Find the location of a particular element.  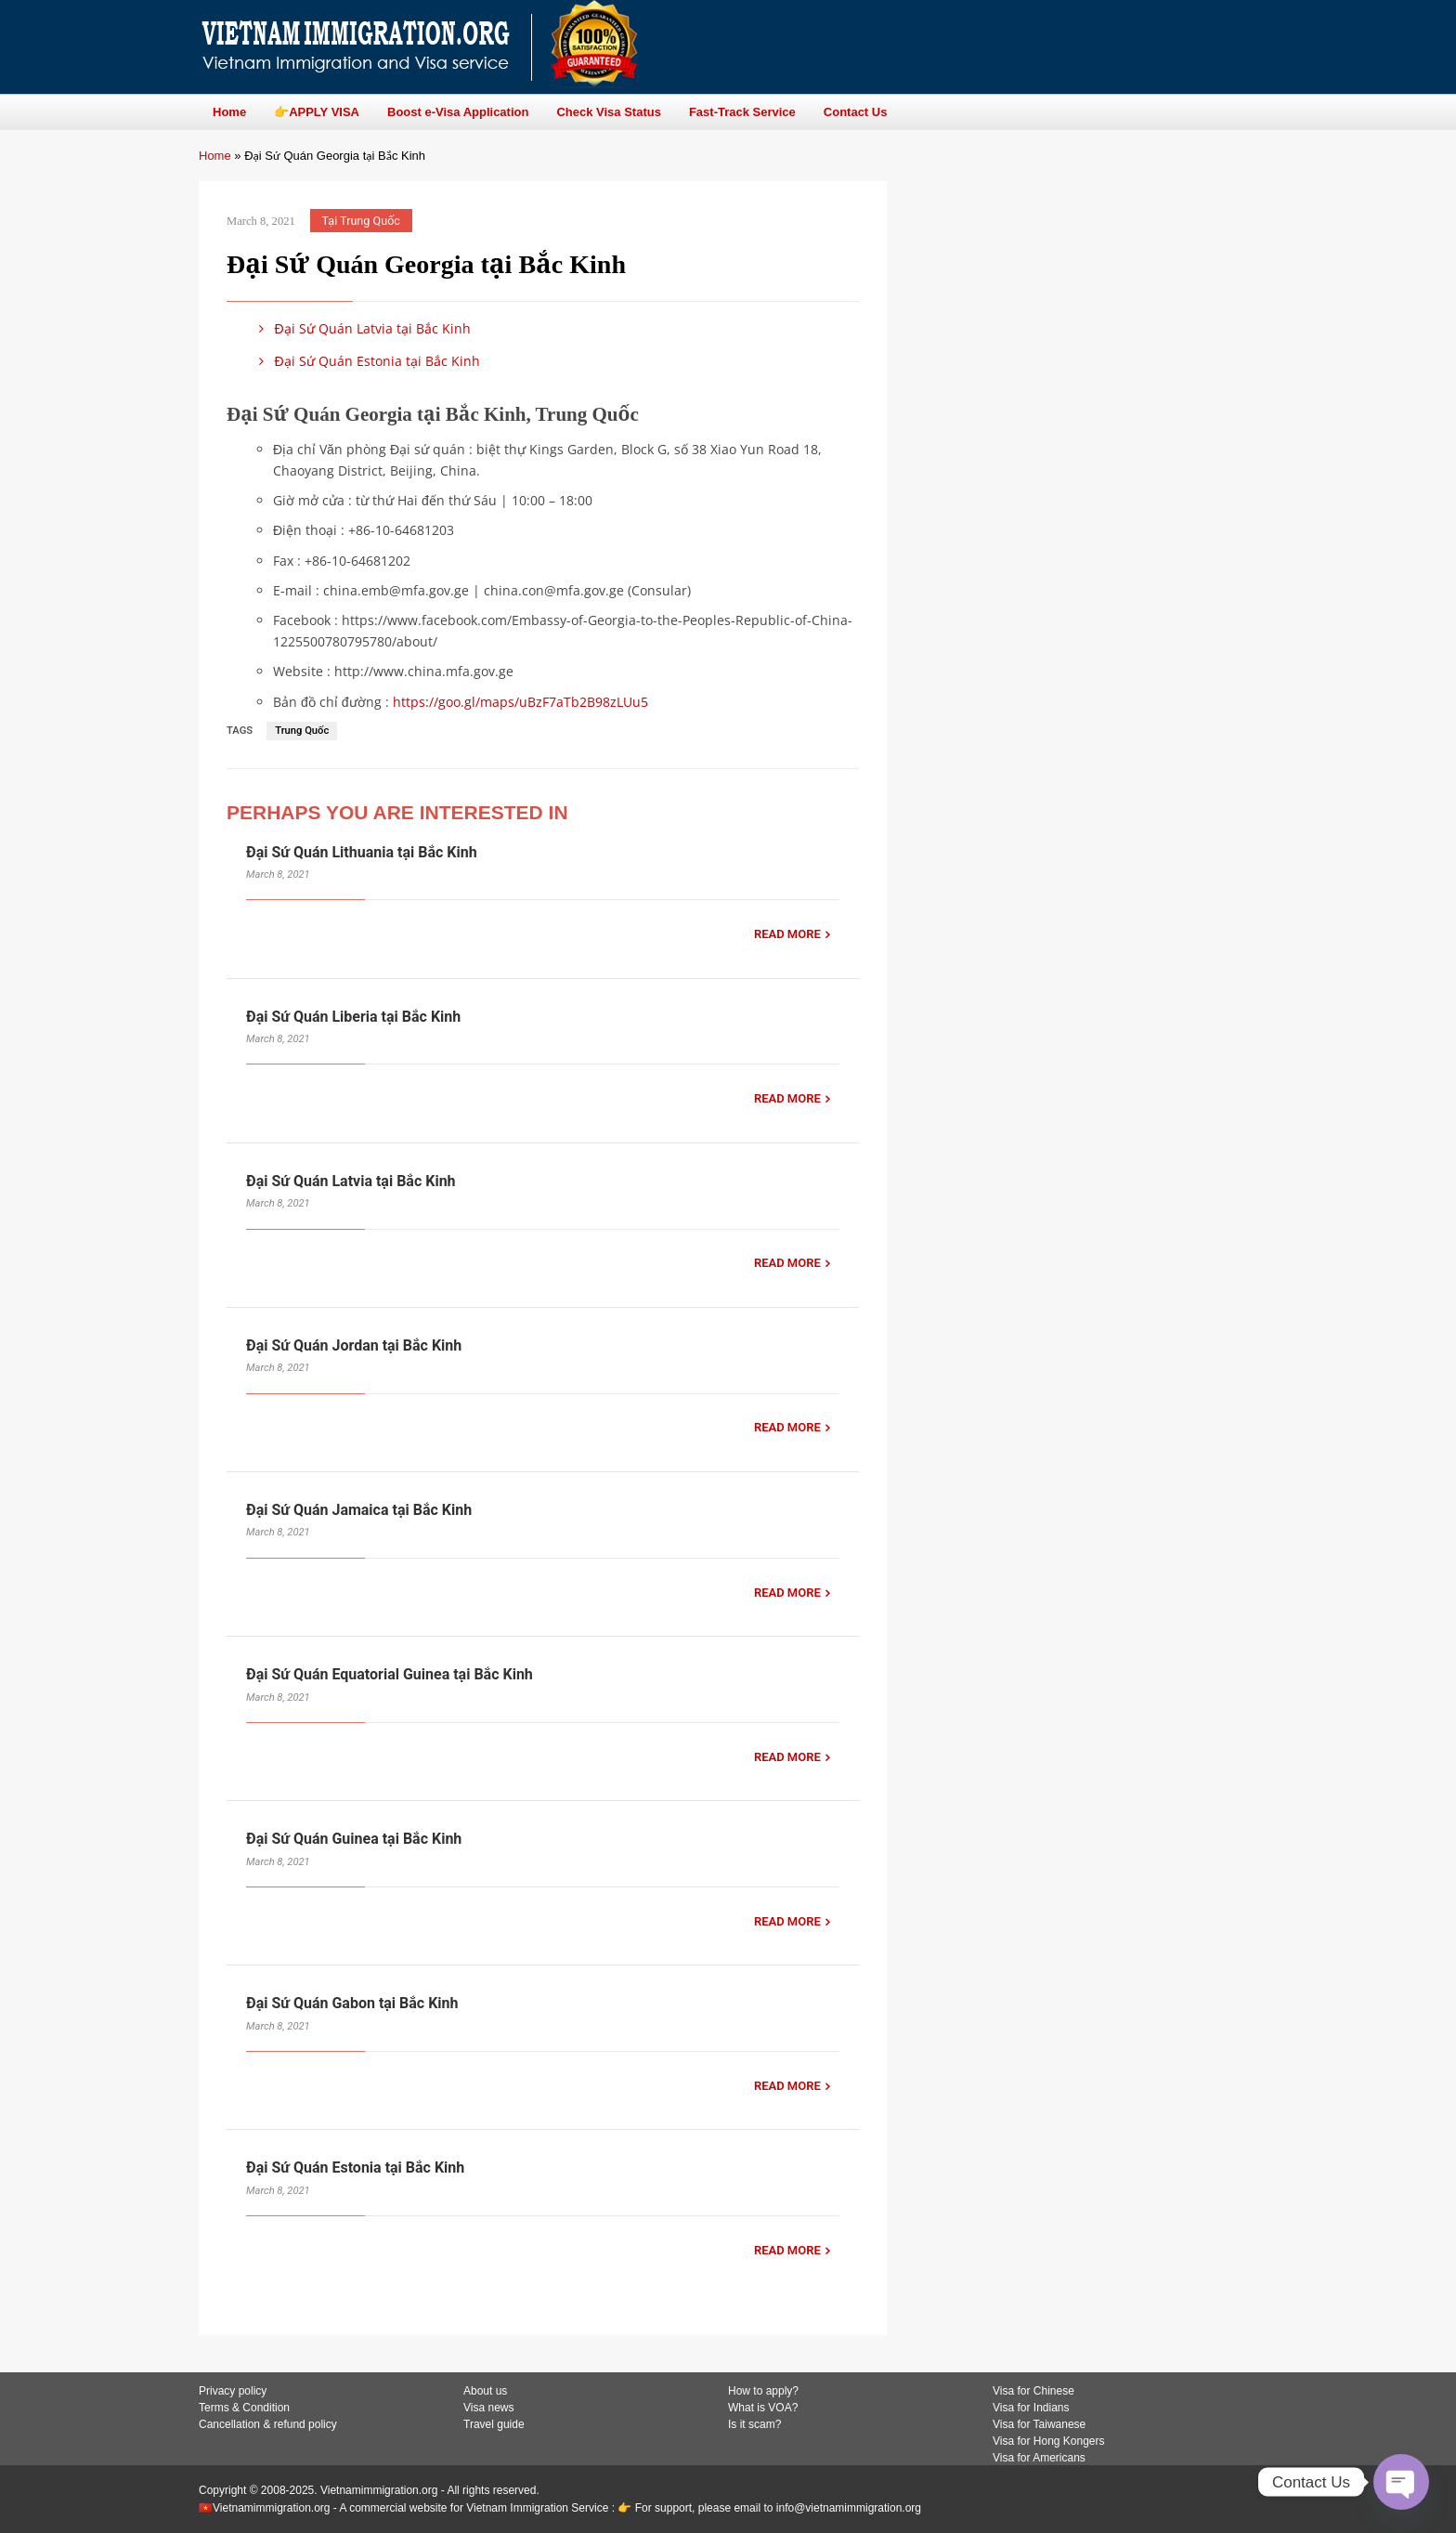

How to apply? is located at coordinates (763, 2390).